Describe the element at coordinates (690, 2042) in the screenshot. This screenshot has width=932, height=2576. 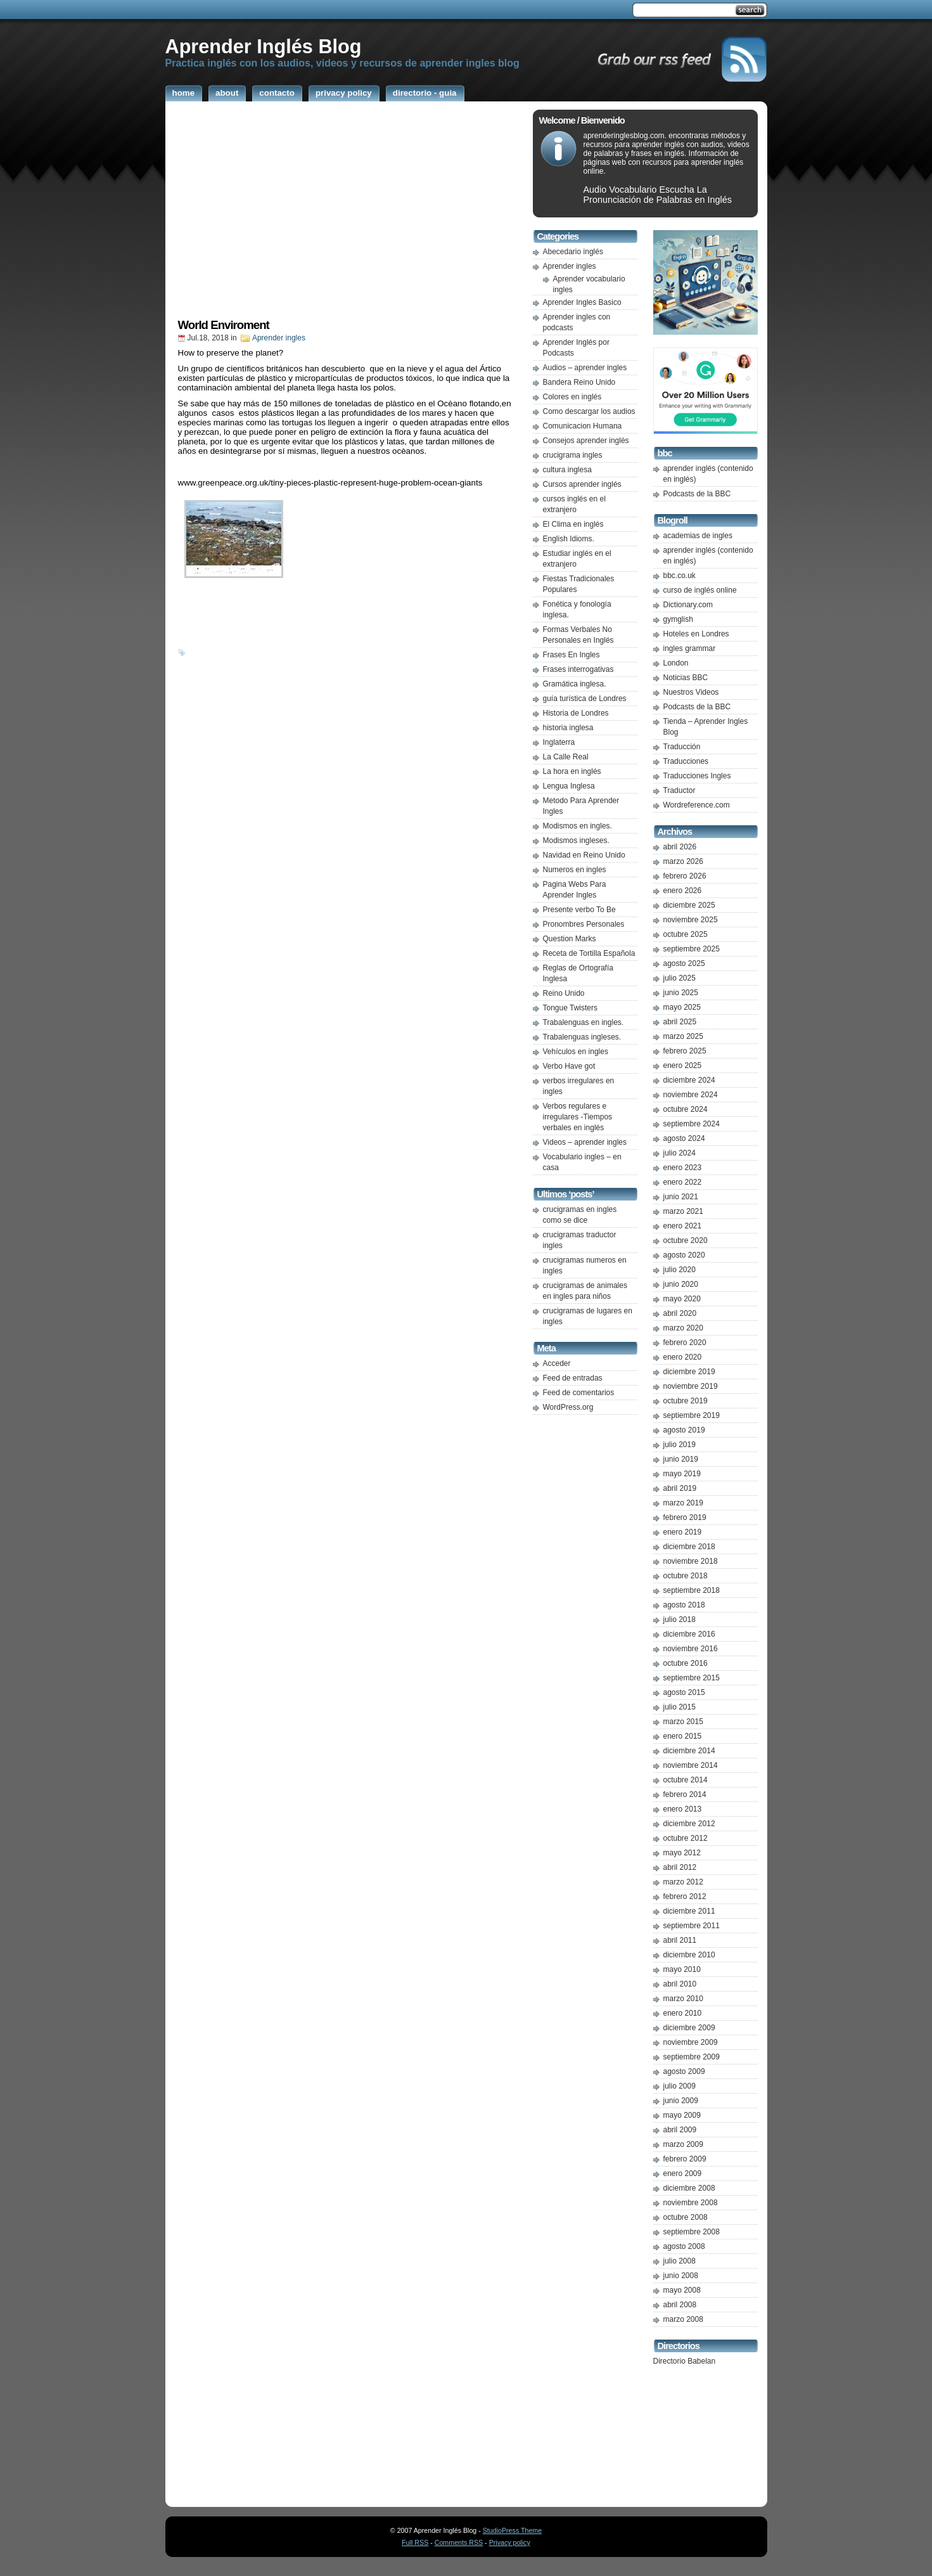
I see `noviembre 2009` at that location.